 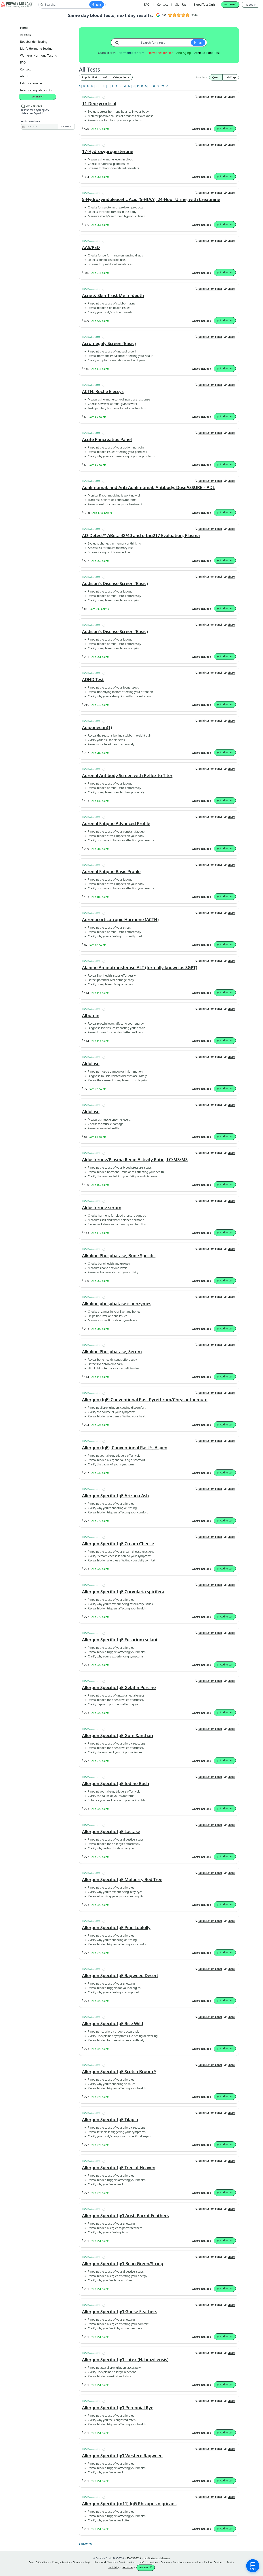 What do you see at coordinates (24, 76) in the screenshot?
I see `About` at bounding box center [24, 76].